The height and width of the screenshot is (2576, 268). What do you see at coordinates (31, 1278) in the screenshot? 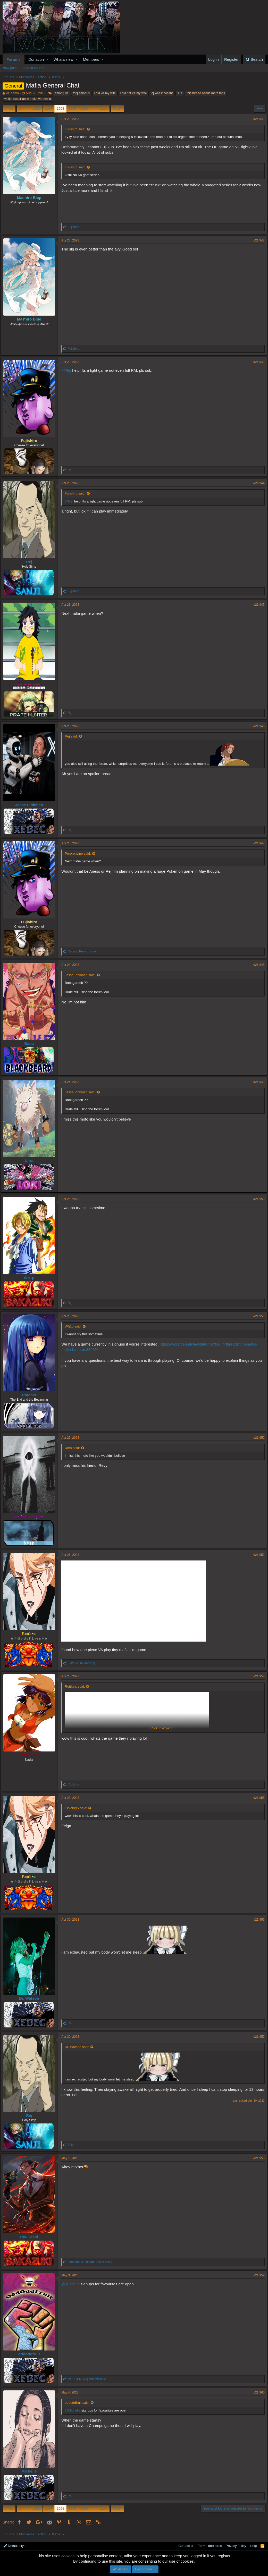
I see `Wh1p` at bounding box center [31, 1278].